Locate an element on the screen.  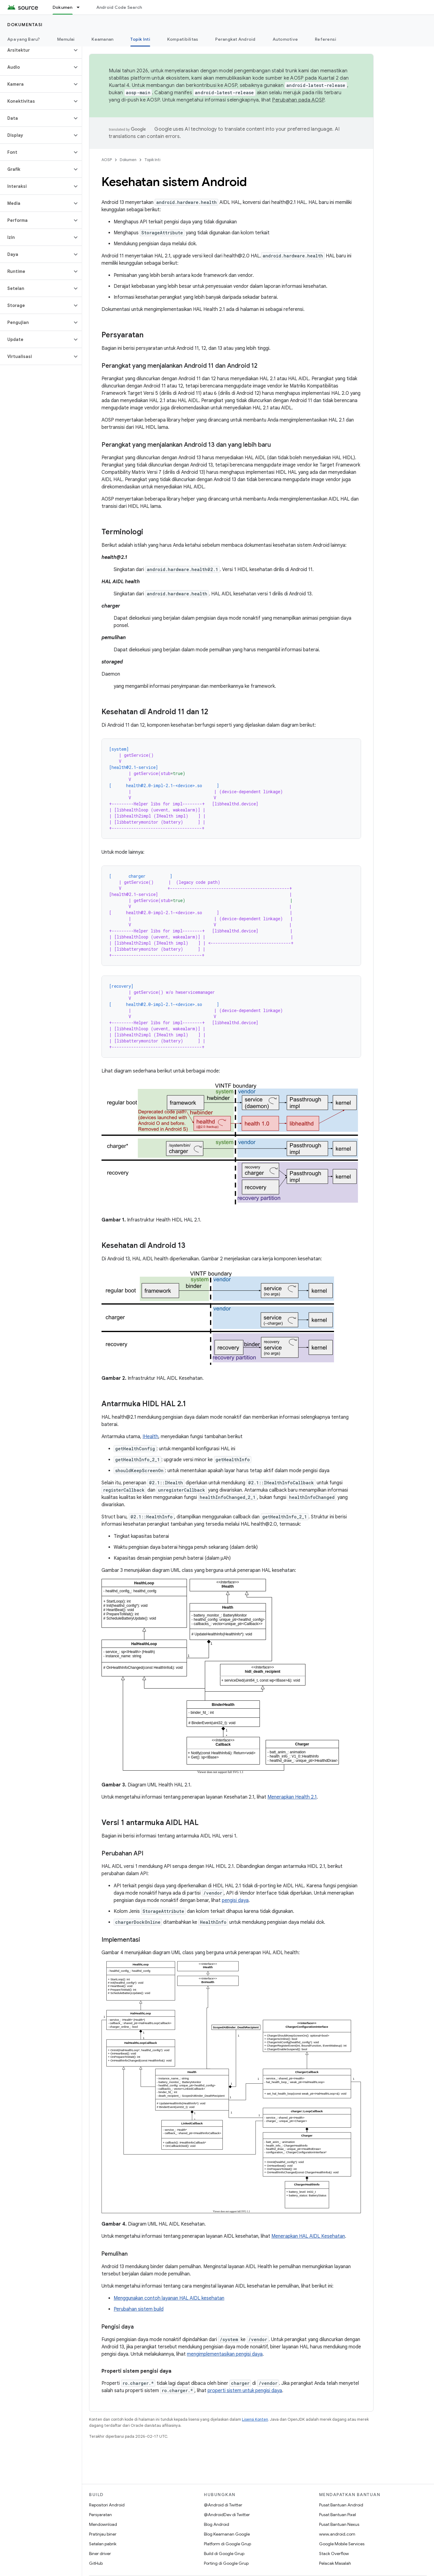
Topik Inti is located at coordinates (152, 159).